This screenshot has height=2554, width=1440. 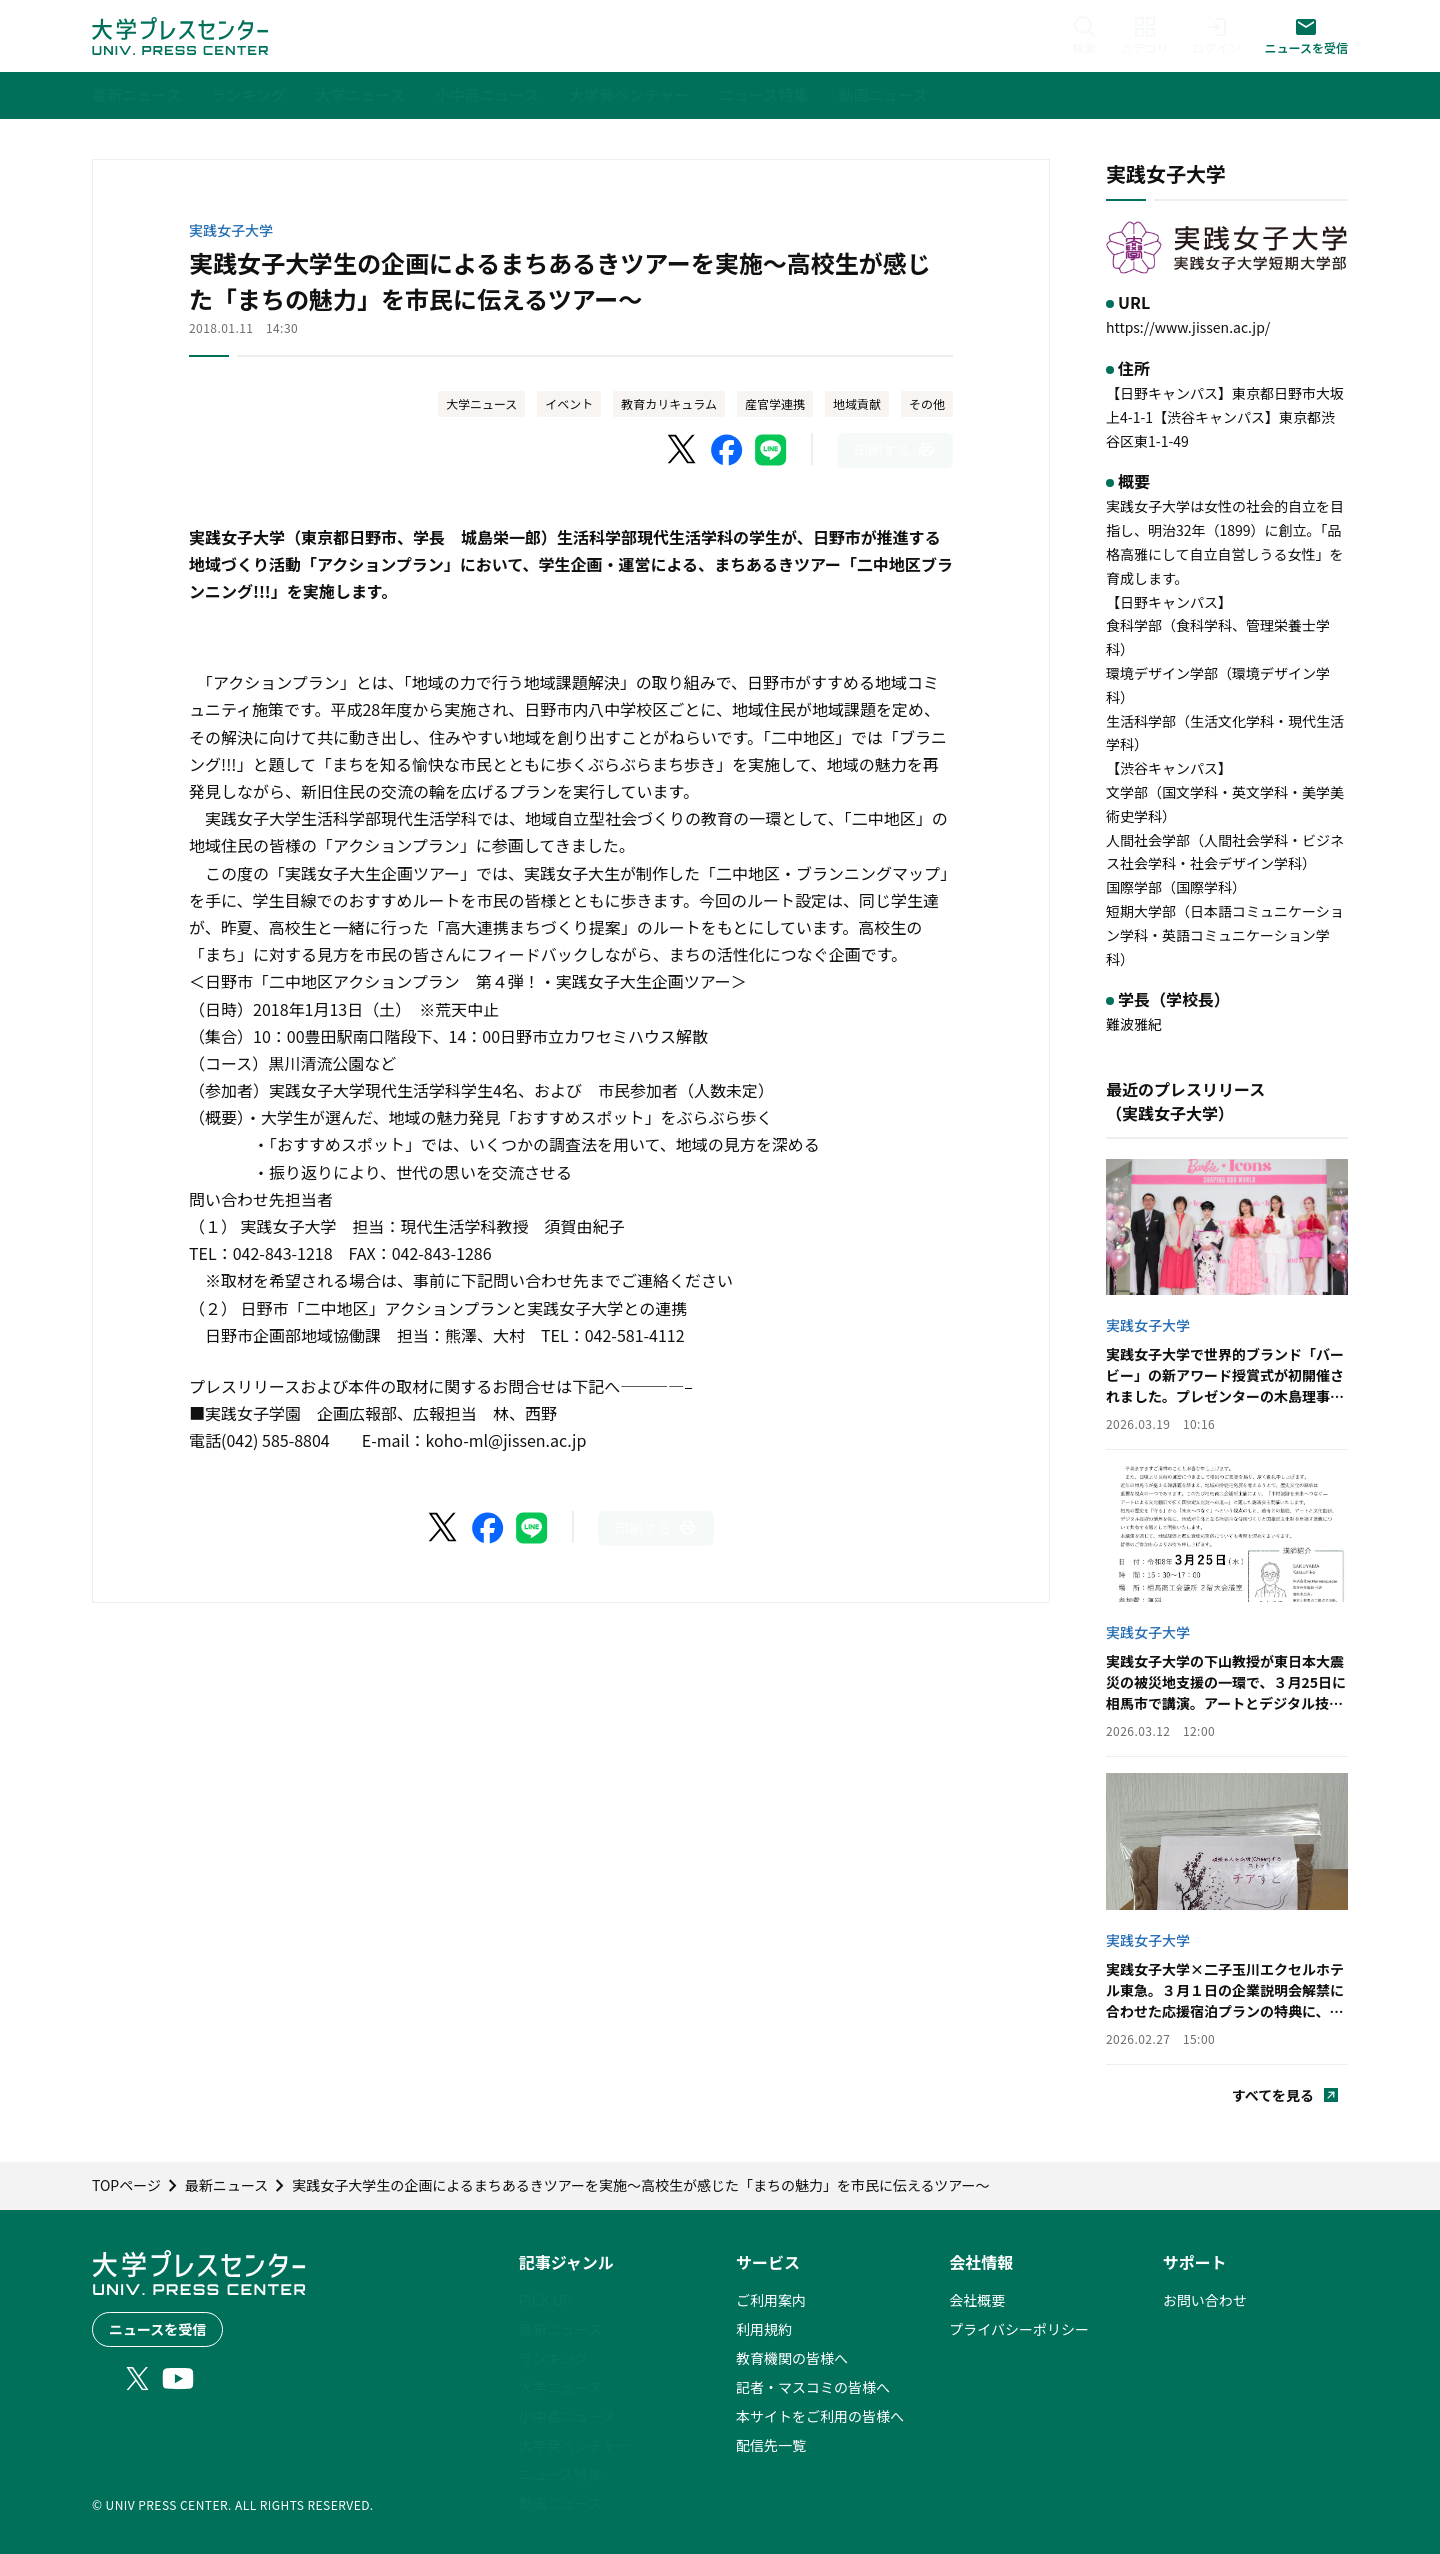 What do you see at coordinates (771, 450) in the screenshot?
I see `[LINEでシェア]` at bounding box center [771, 450].